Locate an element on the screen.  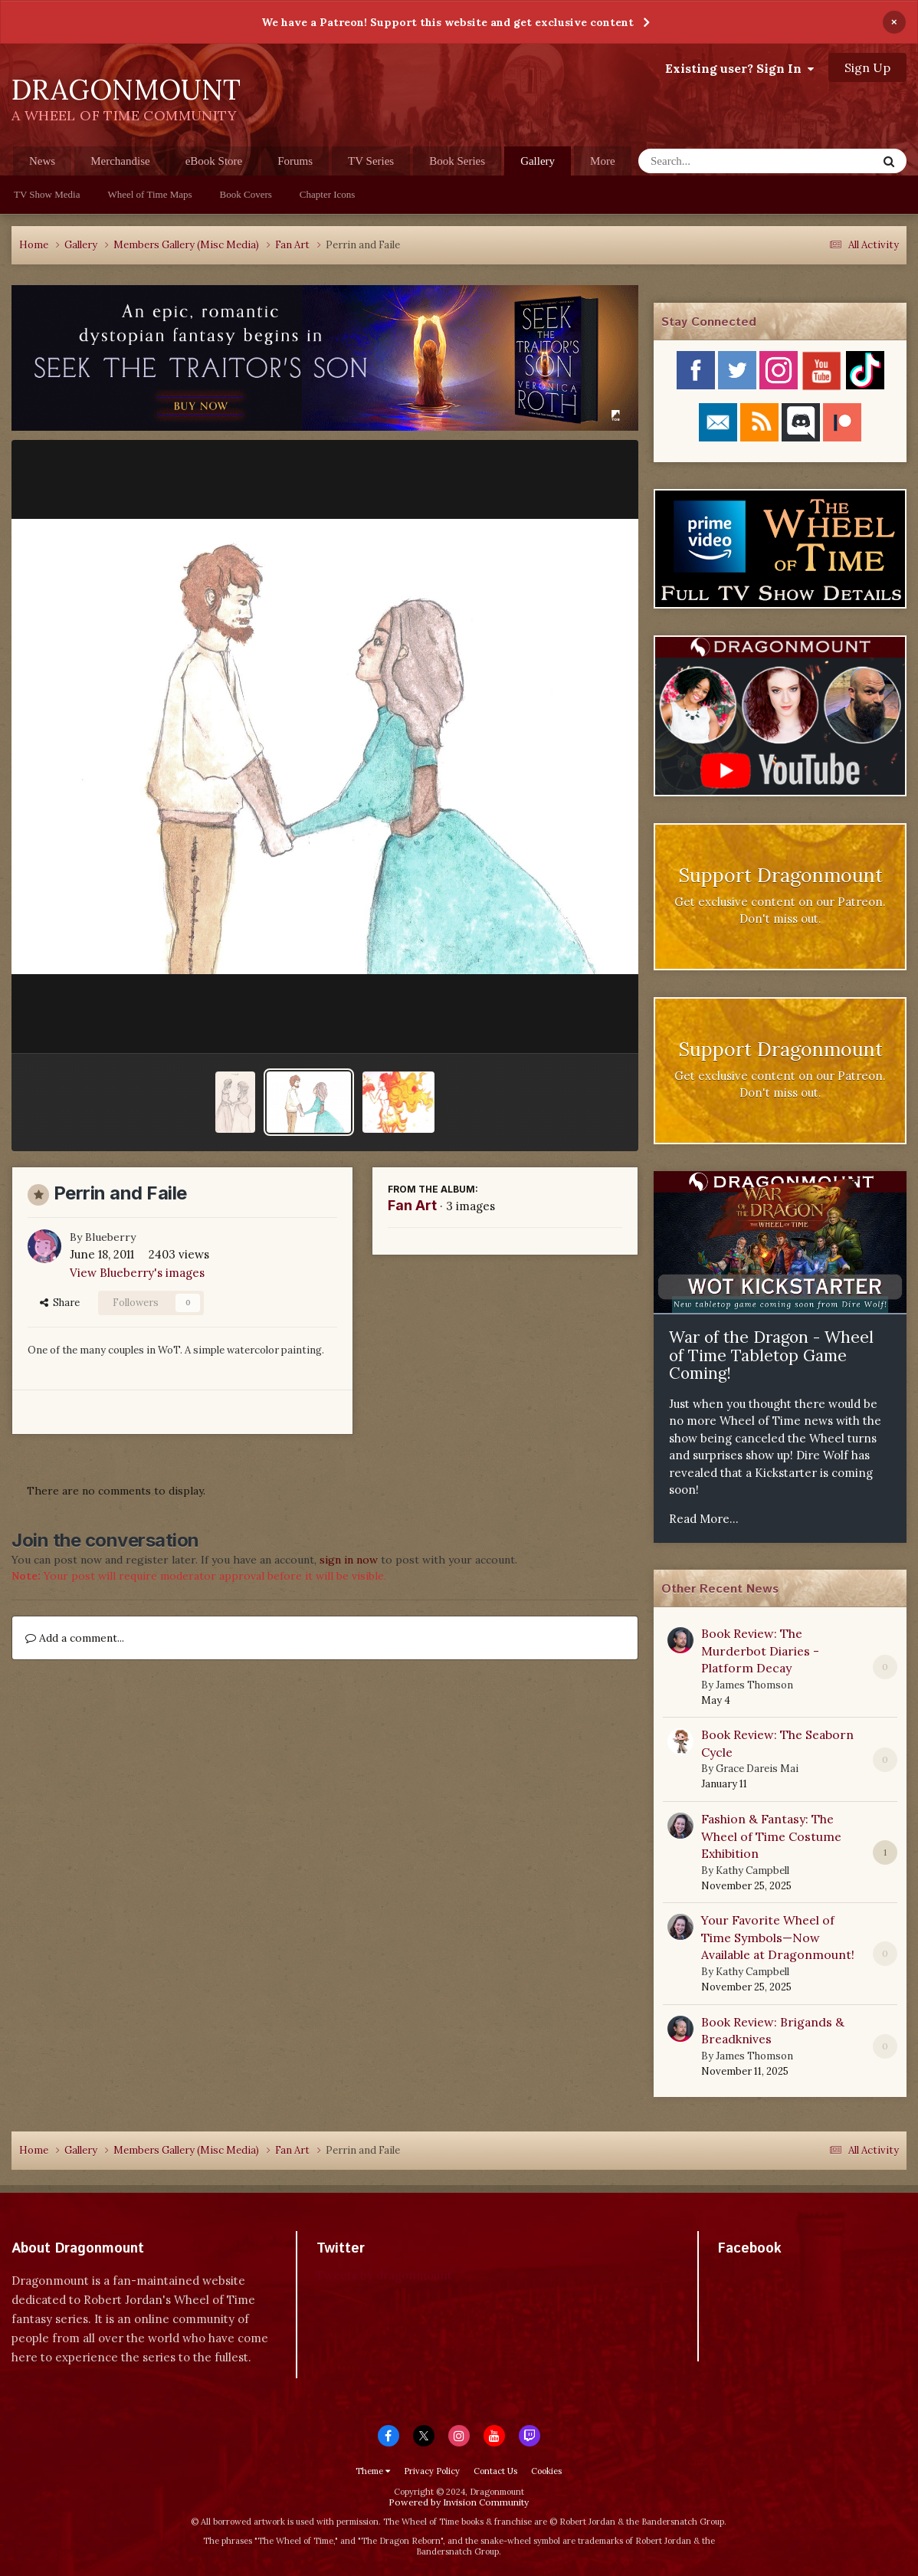
Wheel of Time Maps is located at coordinates (149, 194).